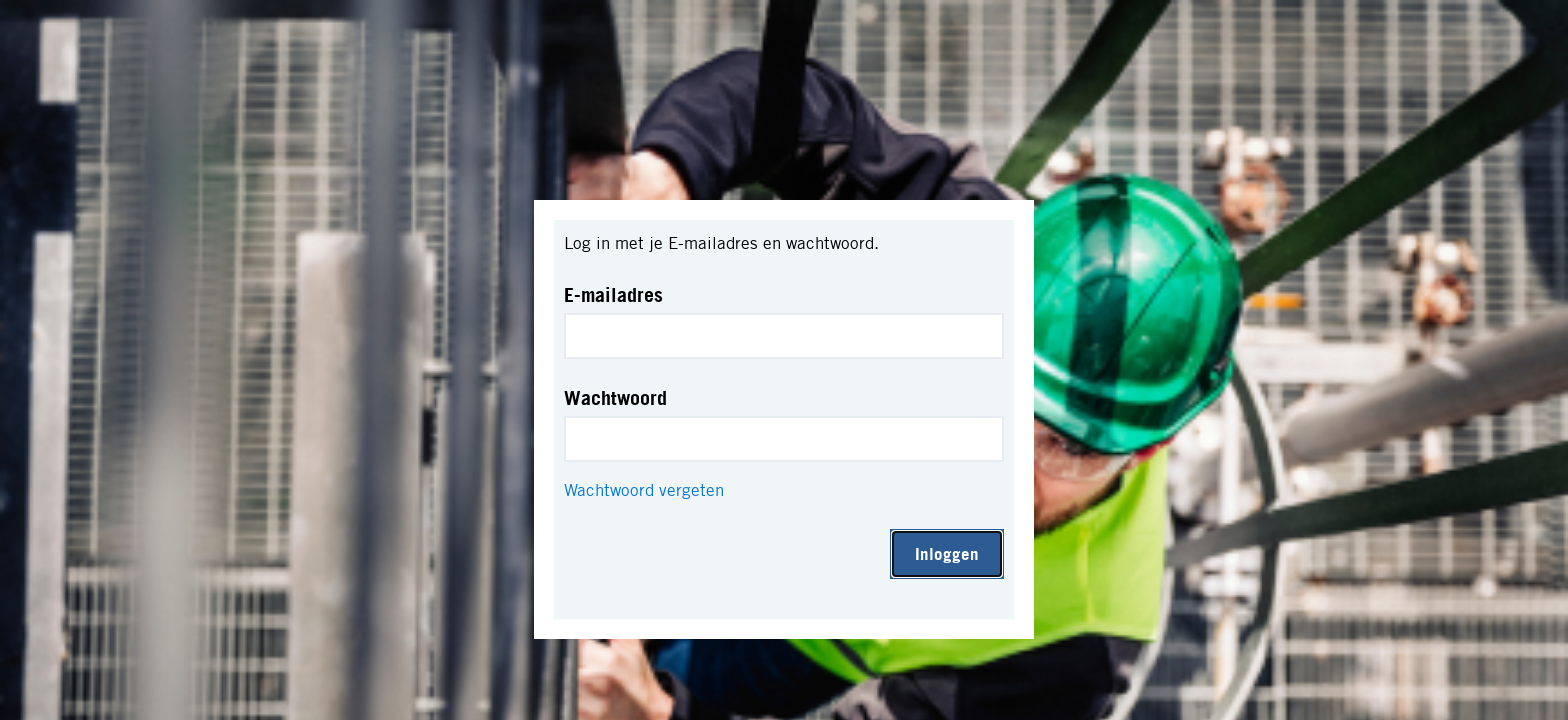 This screenshot has height=720, width=1568. Describe the element at coordinates (947, 553) in the screenshot. I see `Inloggen` at that location.